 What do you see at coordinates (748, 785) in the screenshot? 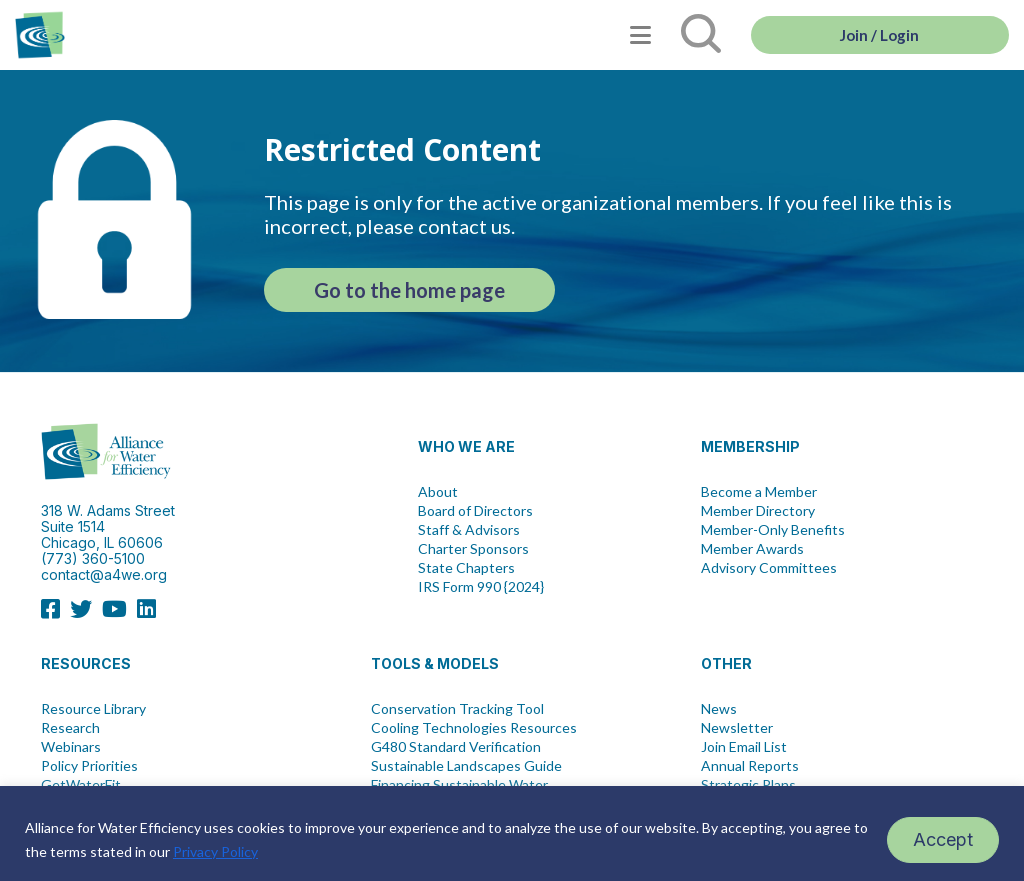
I see `Strategic Plans` at bounding box center [748, 785].